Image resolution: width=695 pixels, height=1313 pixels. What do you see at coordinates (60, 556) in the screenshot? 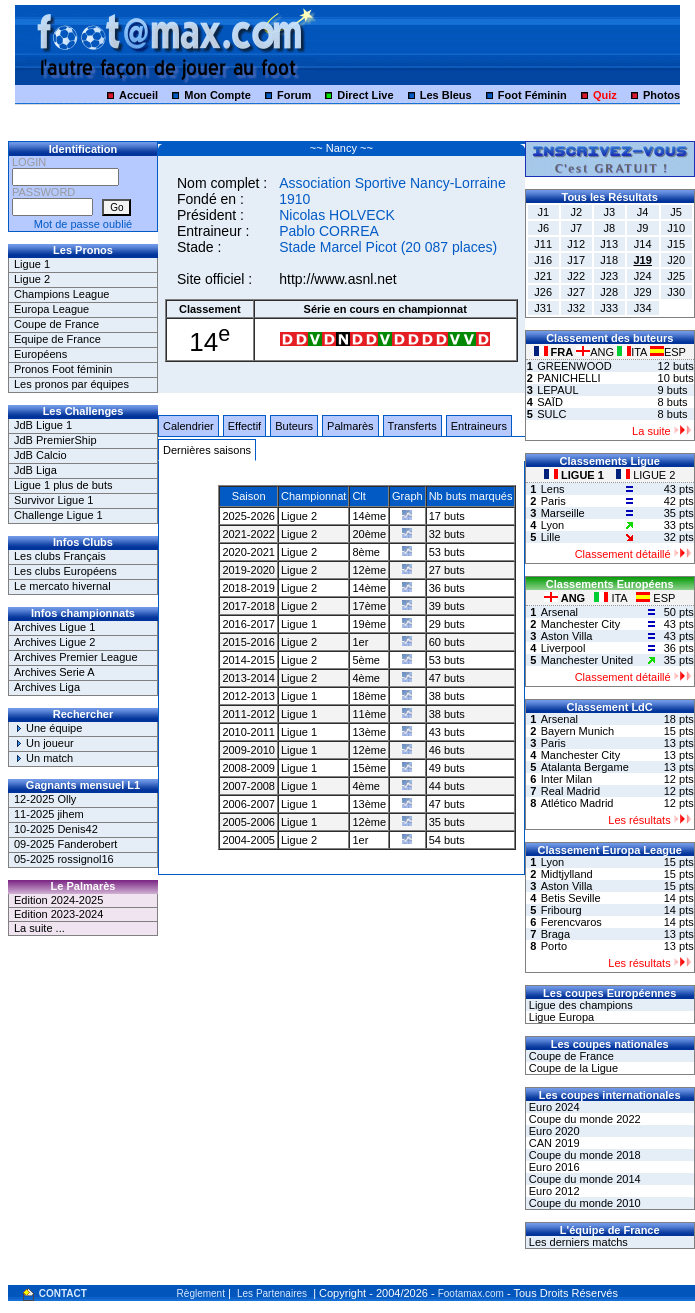
I see `Les clubs Français` at bounding box center [60, 556].